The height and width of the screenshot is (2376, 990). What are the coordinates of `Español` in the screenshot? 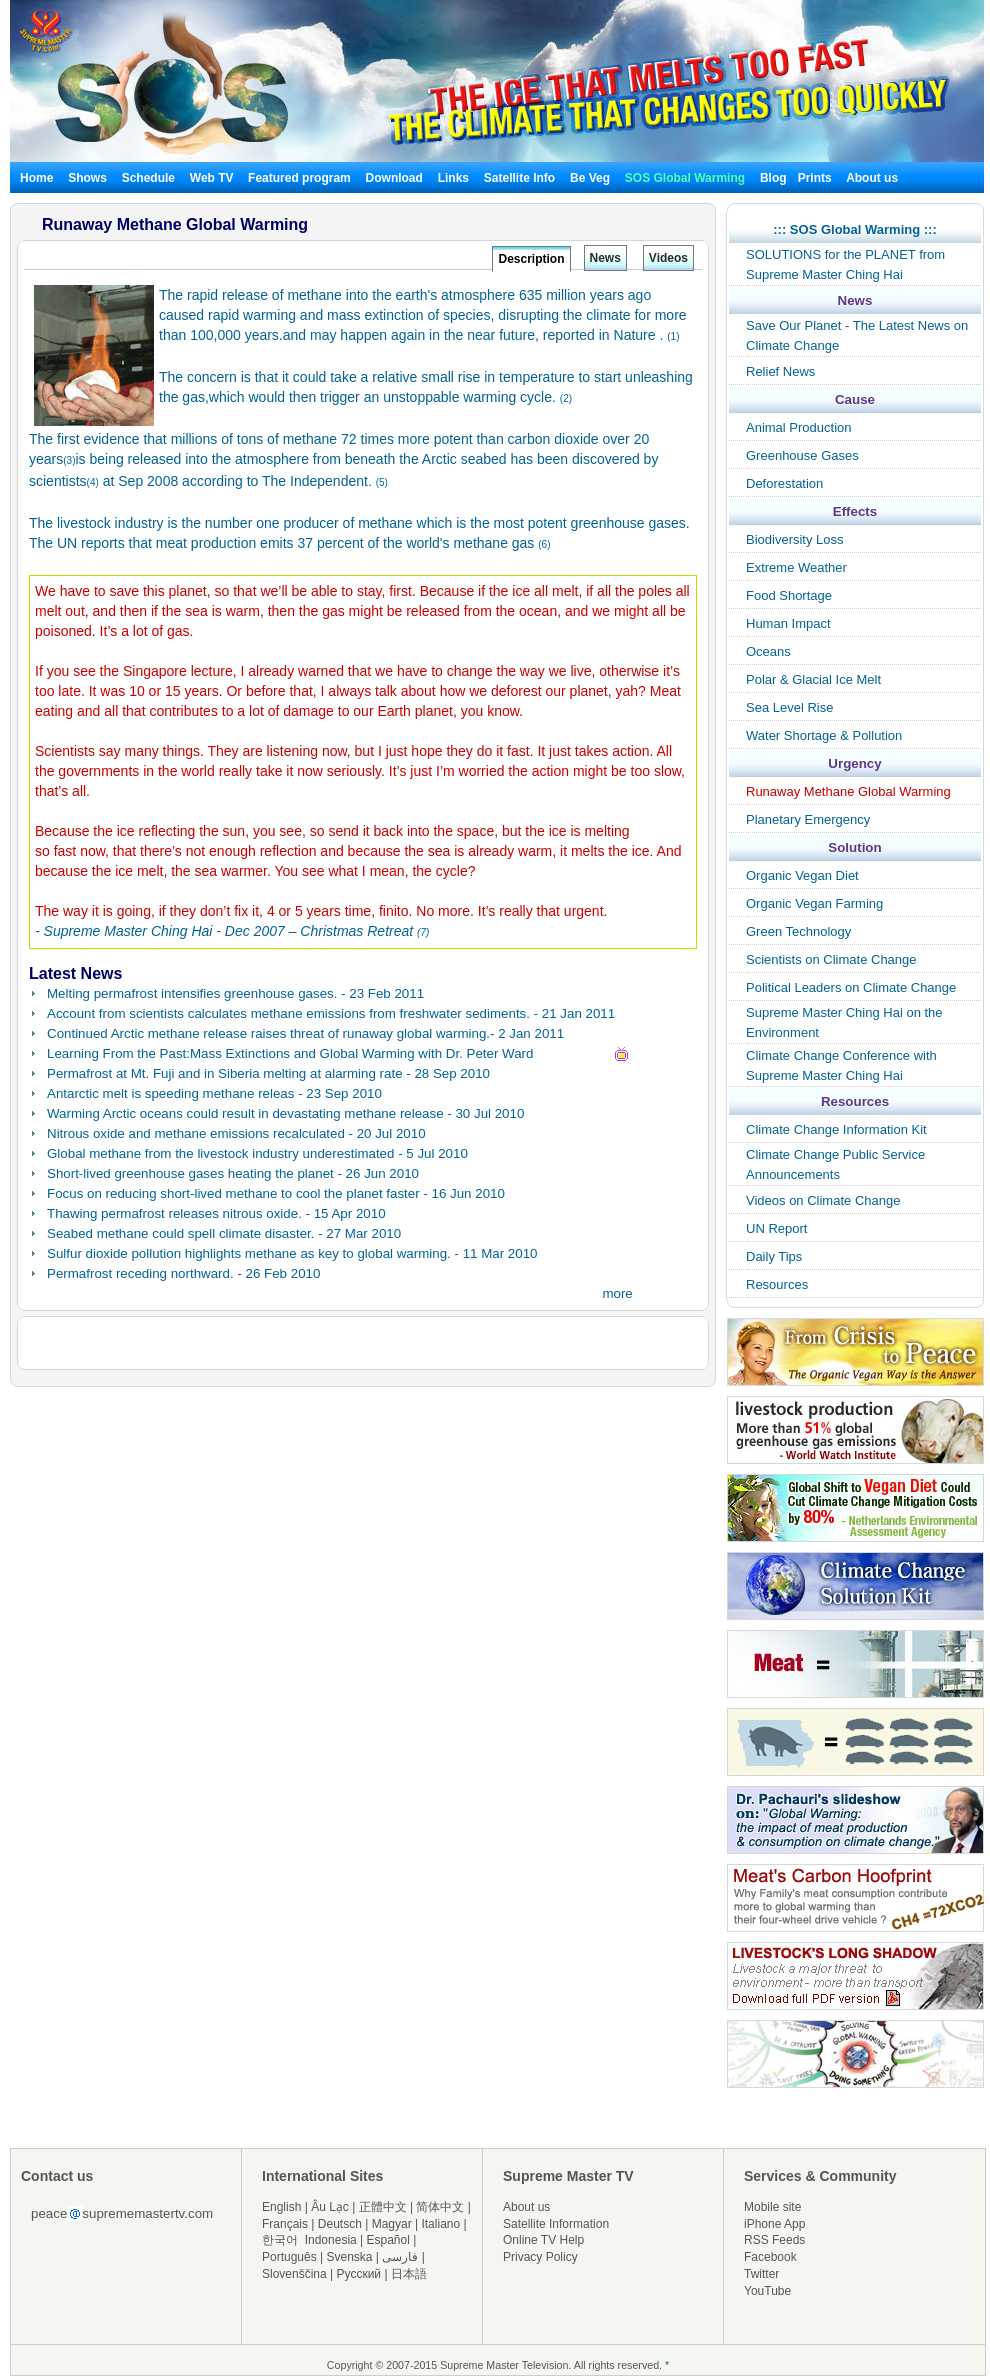 It's located at (388, 2240).